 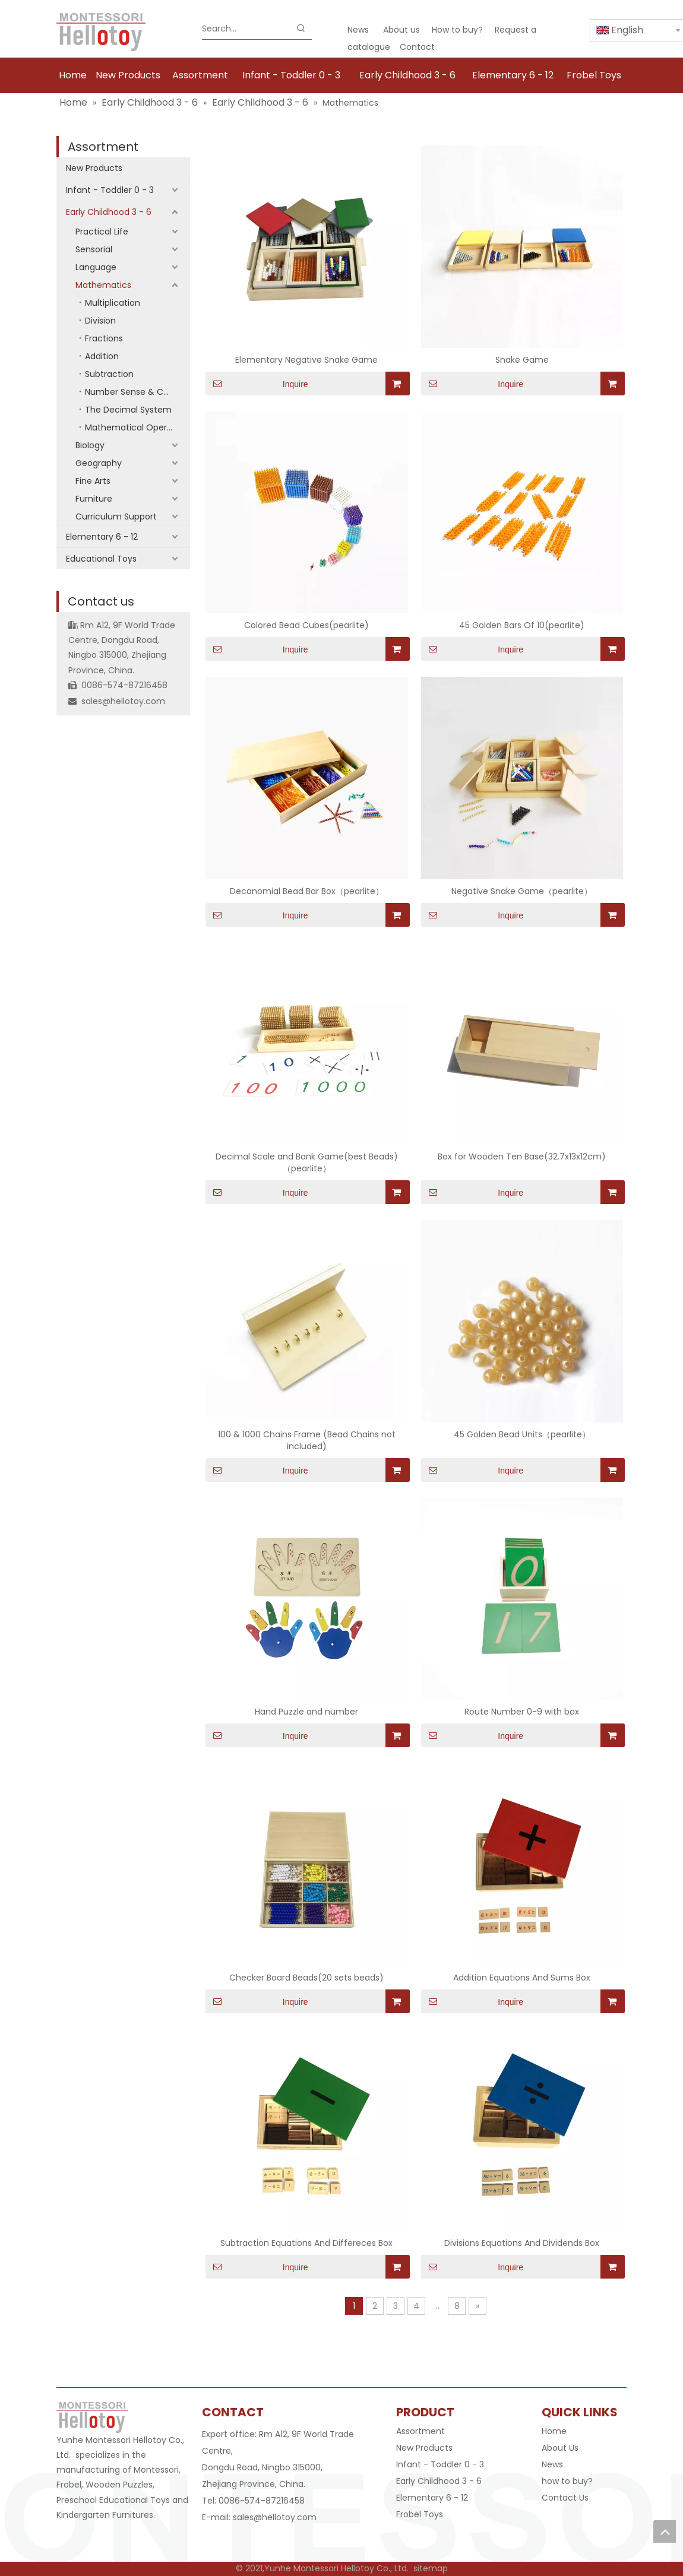 What do you see at coordinates (307, 1440) in the screenshot?
I see `100 & 1000 Chains Frame (Bead Chains not included)` at bounding box center [307, 1440].